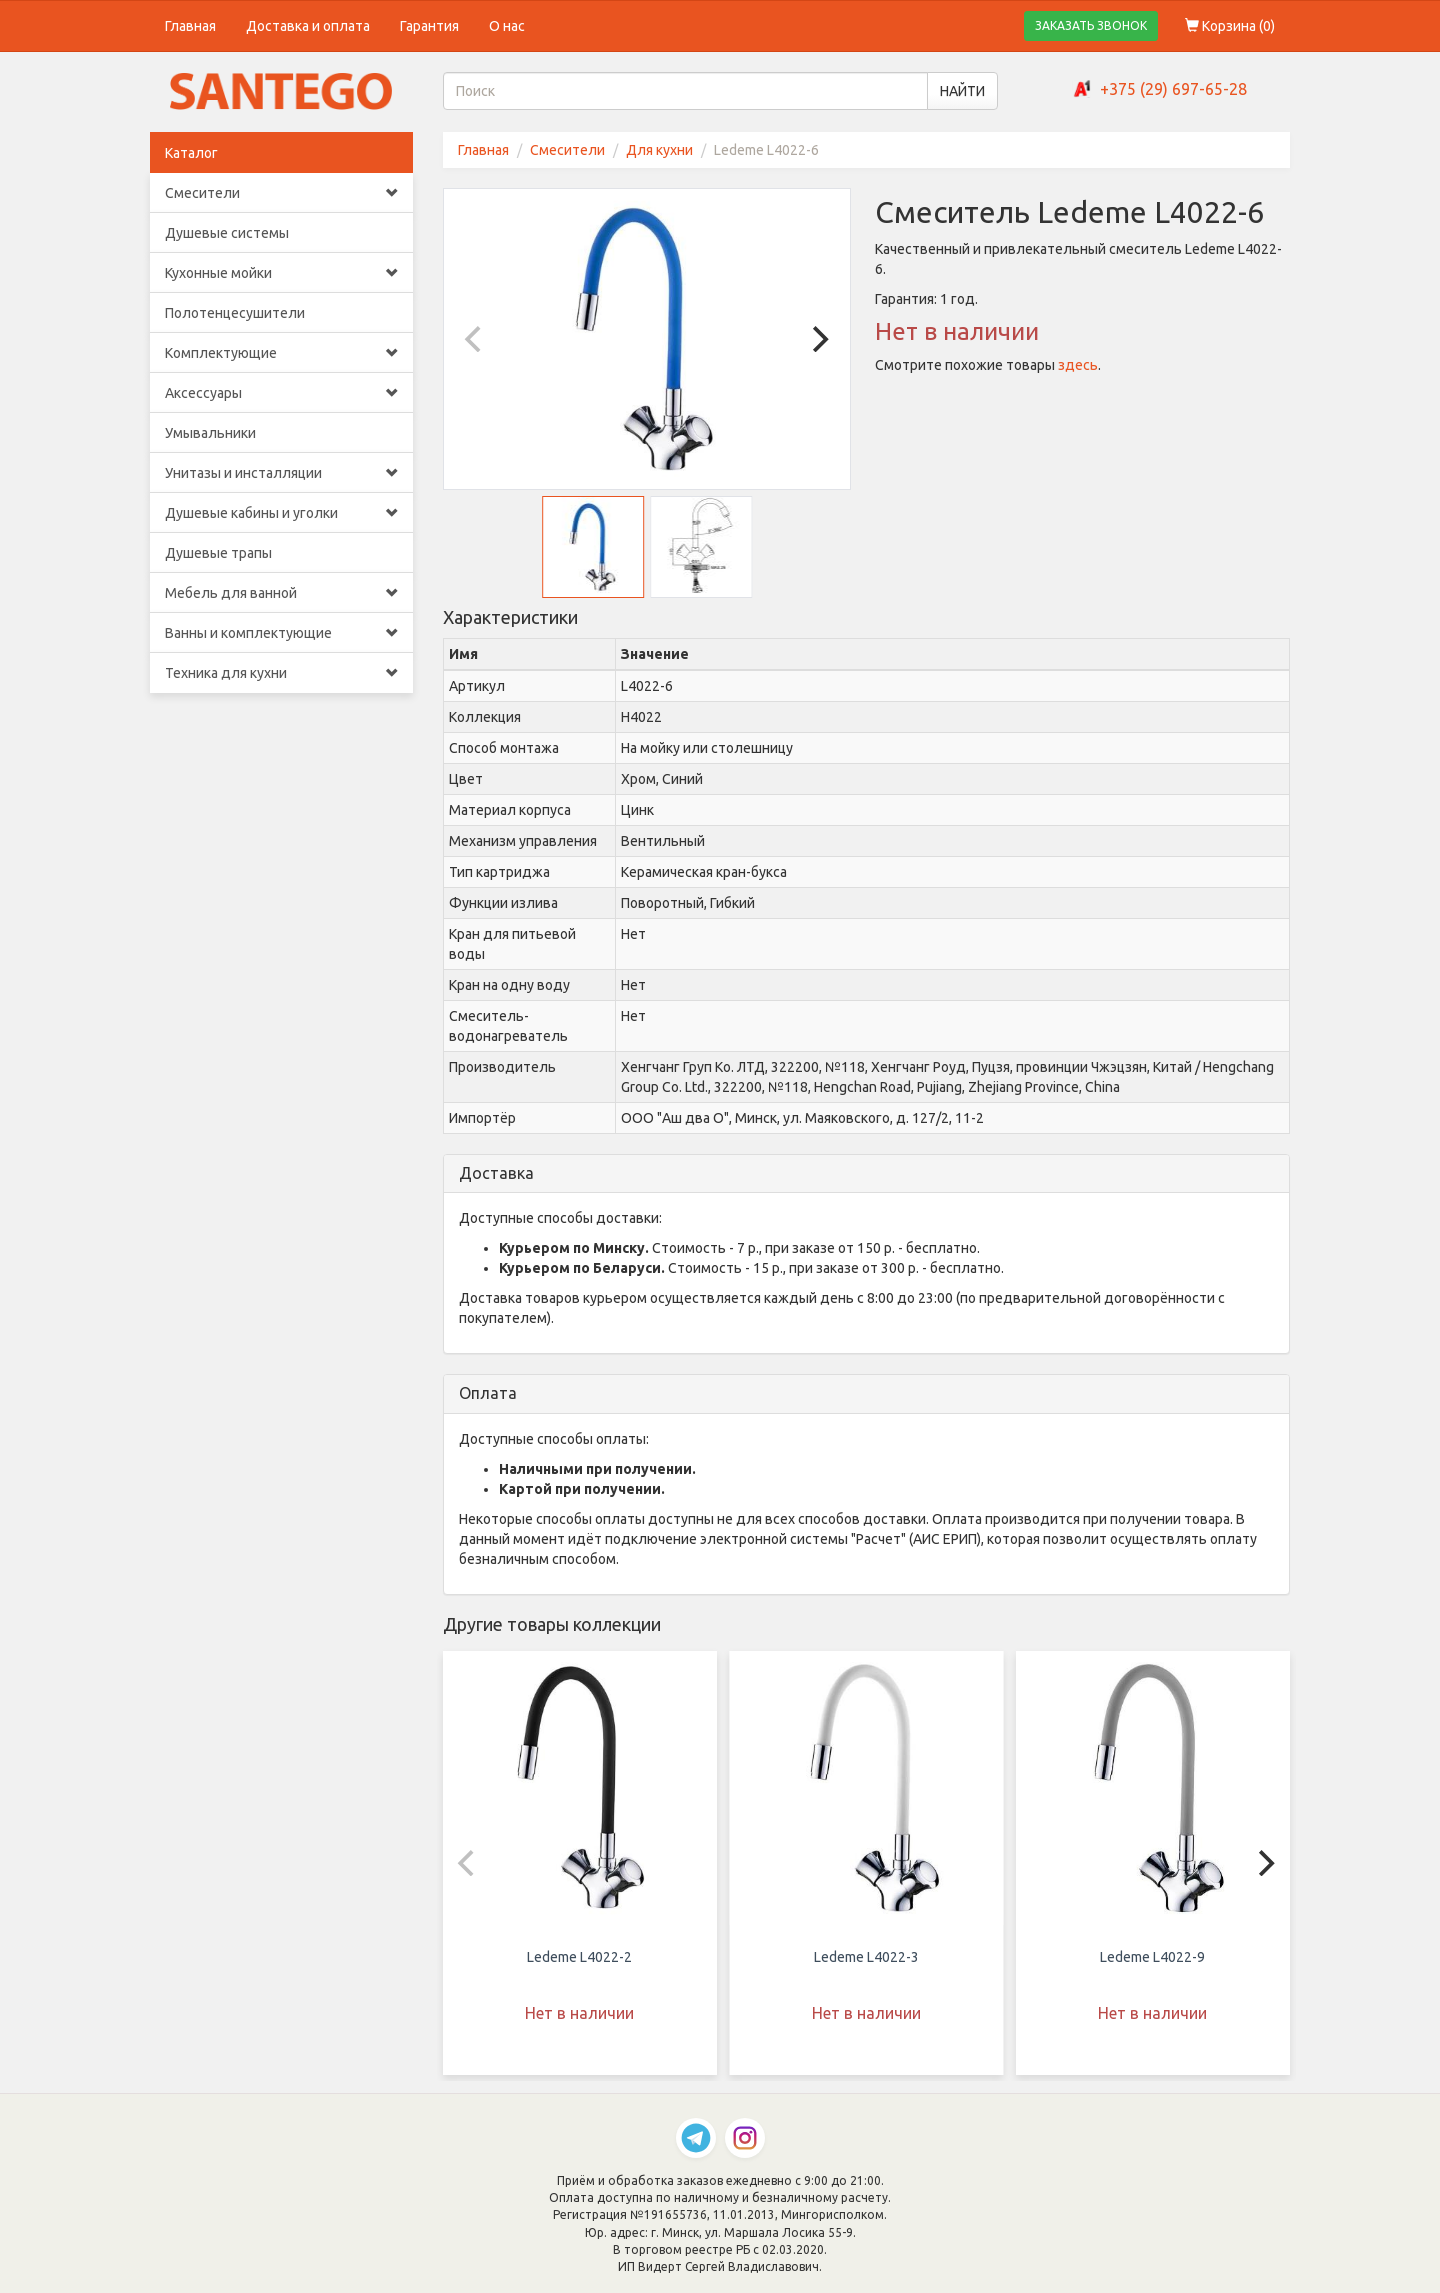  What do you see at coordinates (962, 91) in the screenshot?
I see `НАЙТИ` at bounding box center [962, 91].